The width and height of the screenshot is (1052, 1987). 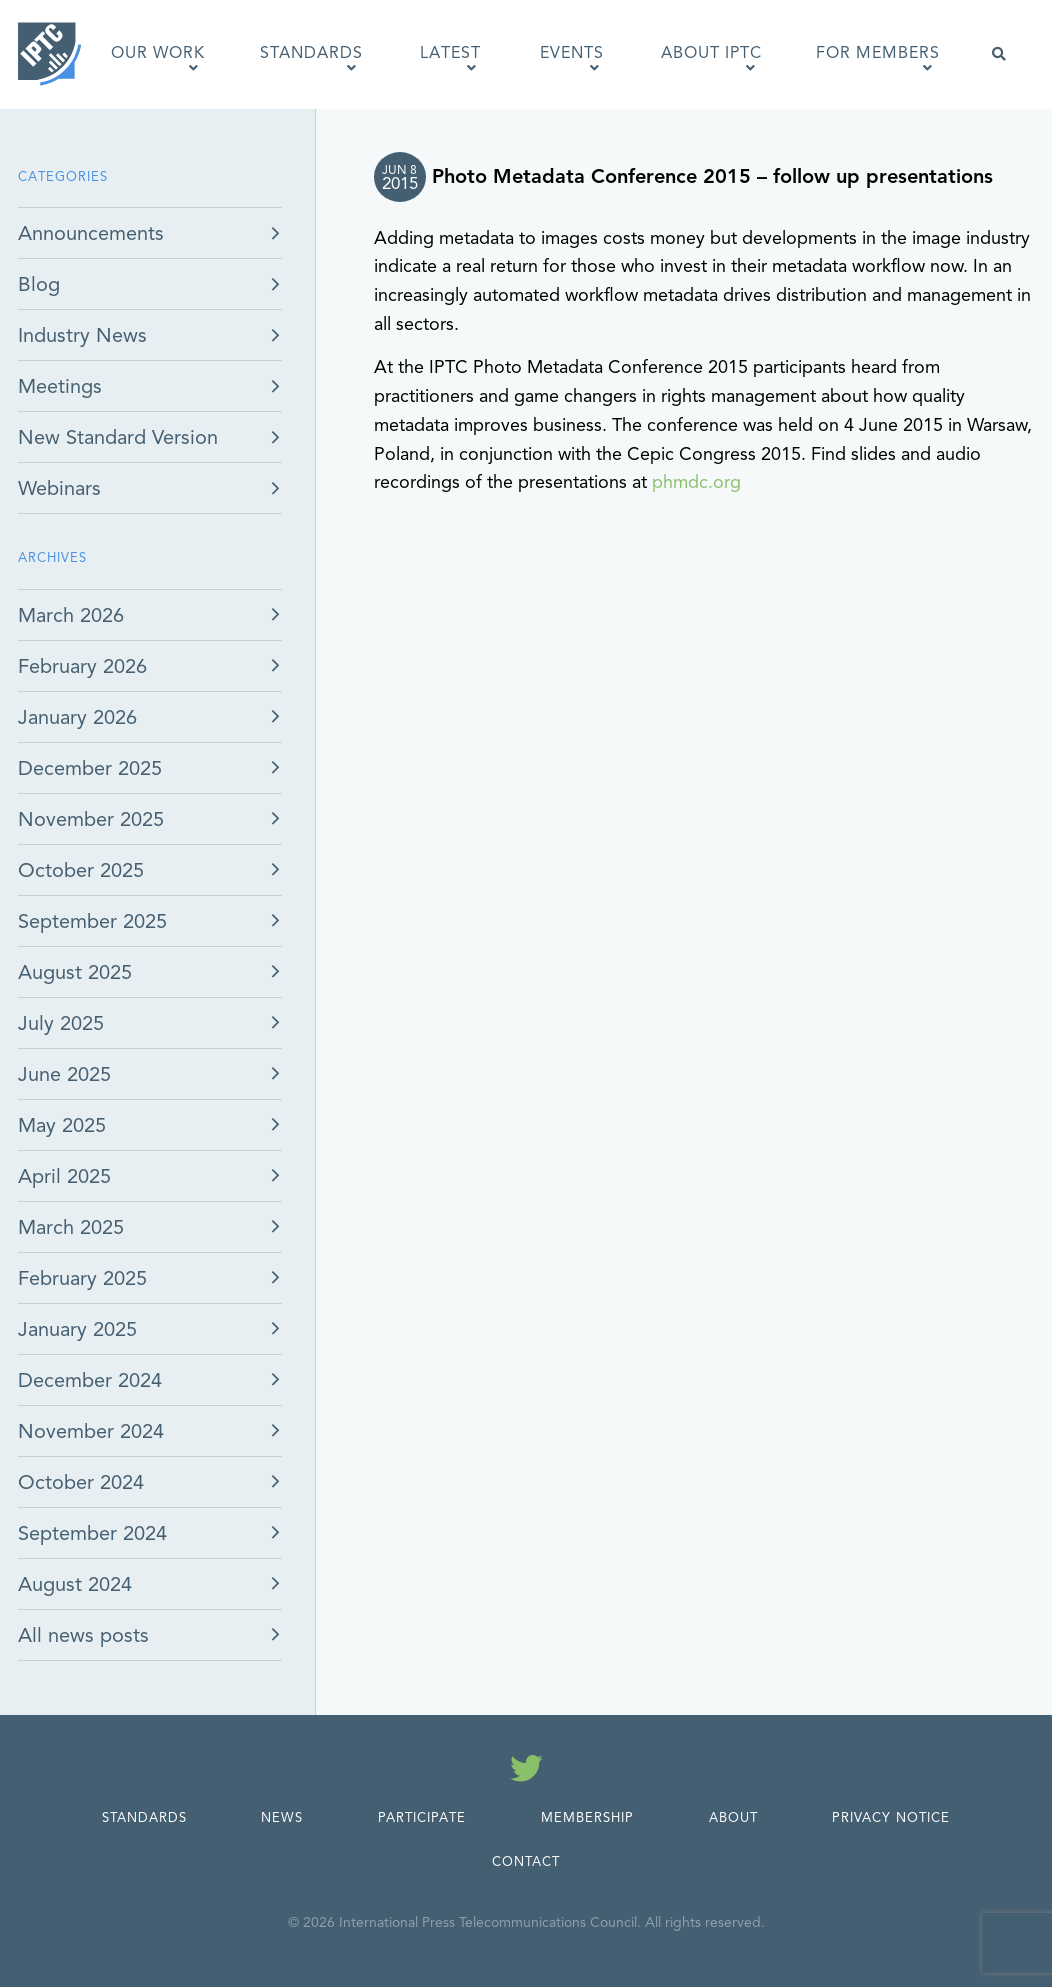 What do you see at coordinates (90, 1380) in the screenshot?
I see `December 2024` at bounding box center [90, 1380].